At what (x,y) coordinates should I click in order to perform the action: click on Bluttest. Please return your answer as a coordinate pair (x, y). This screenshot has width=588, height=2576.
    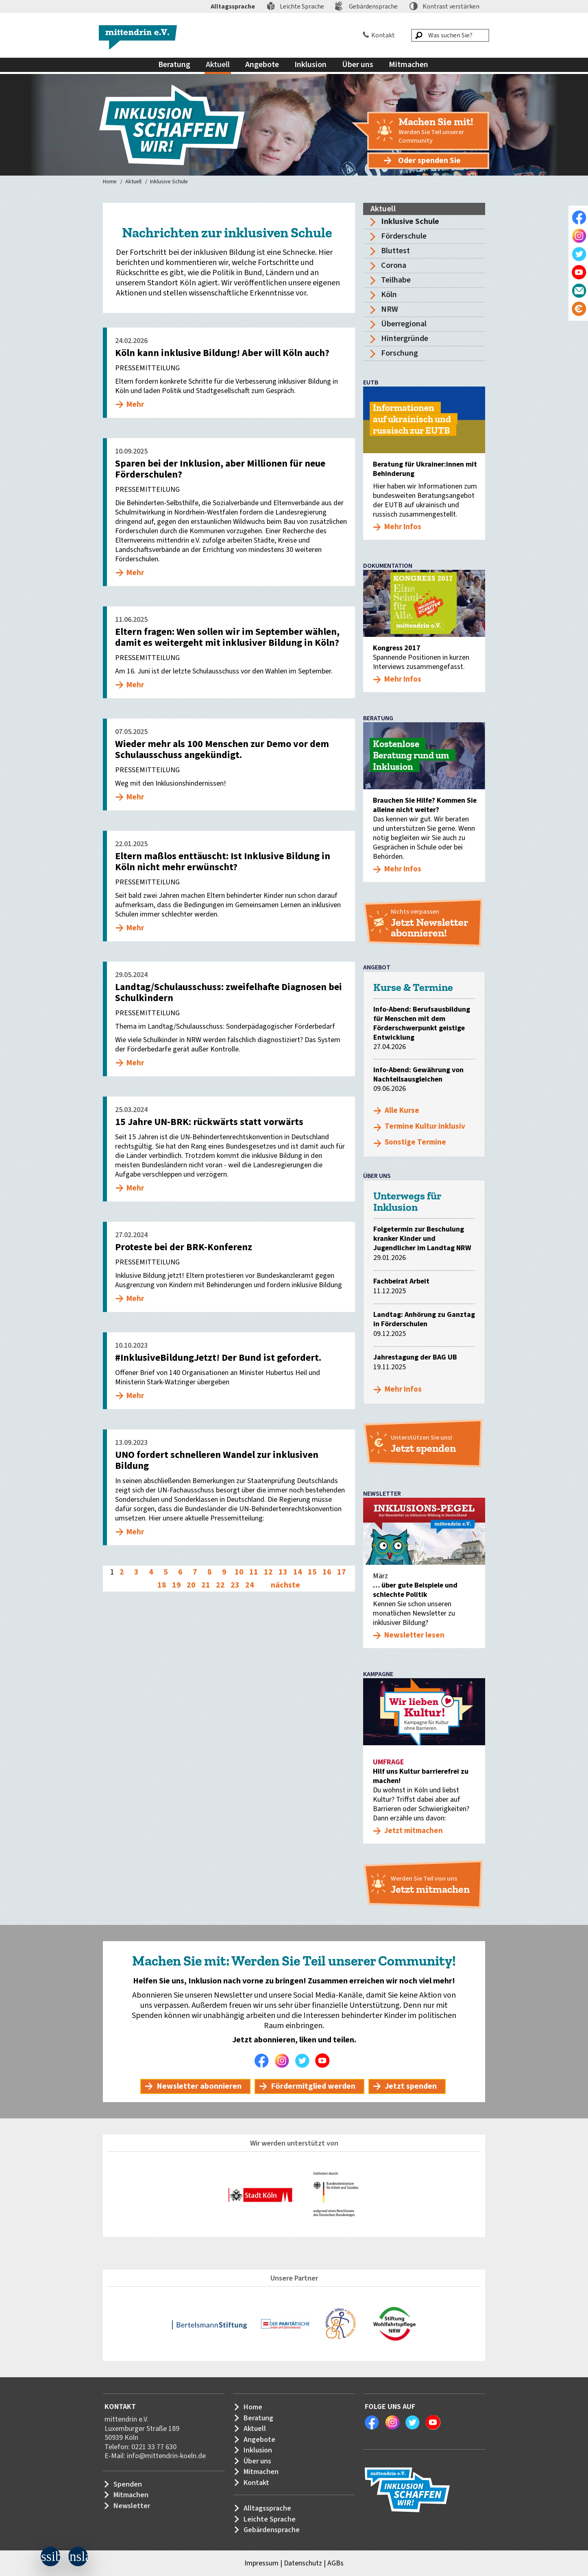
    Looking at the image, I should click on (395, 250).